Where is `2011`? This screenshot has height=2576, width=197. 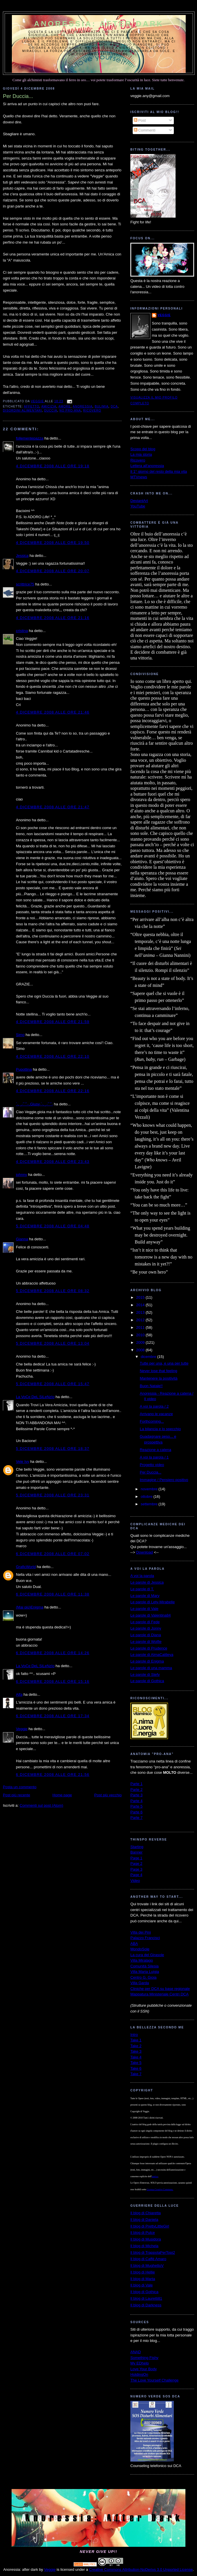 2011 is located at coordinates (141, 1327).